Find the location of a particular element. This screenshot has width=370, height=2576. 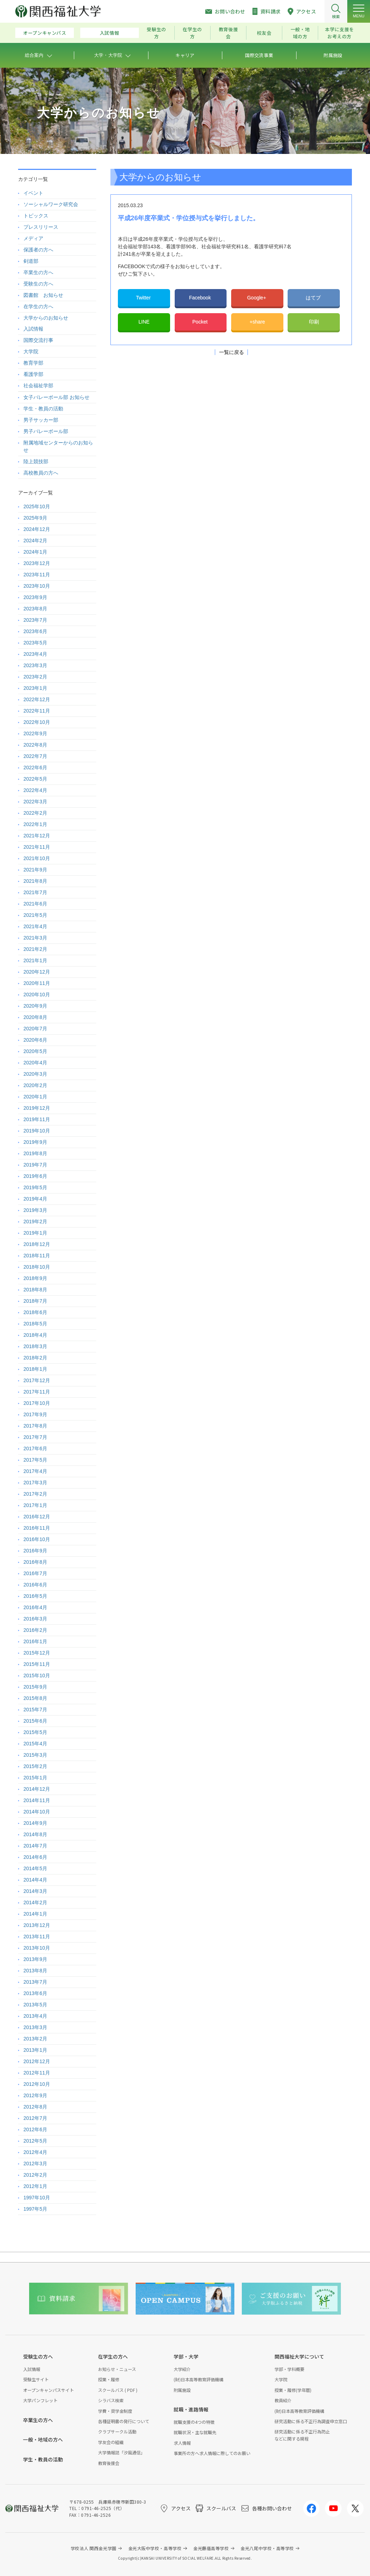

受験生の方へ is located at coordinates (38, 284).